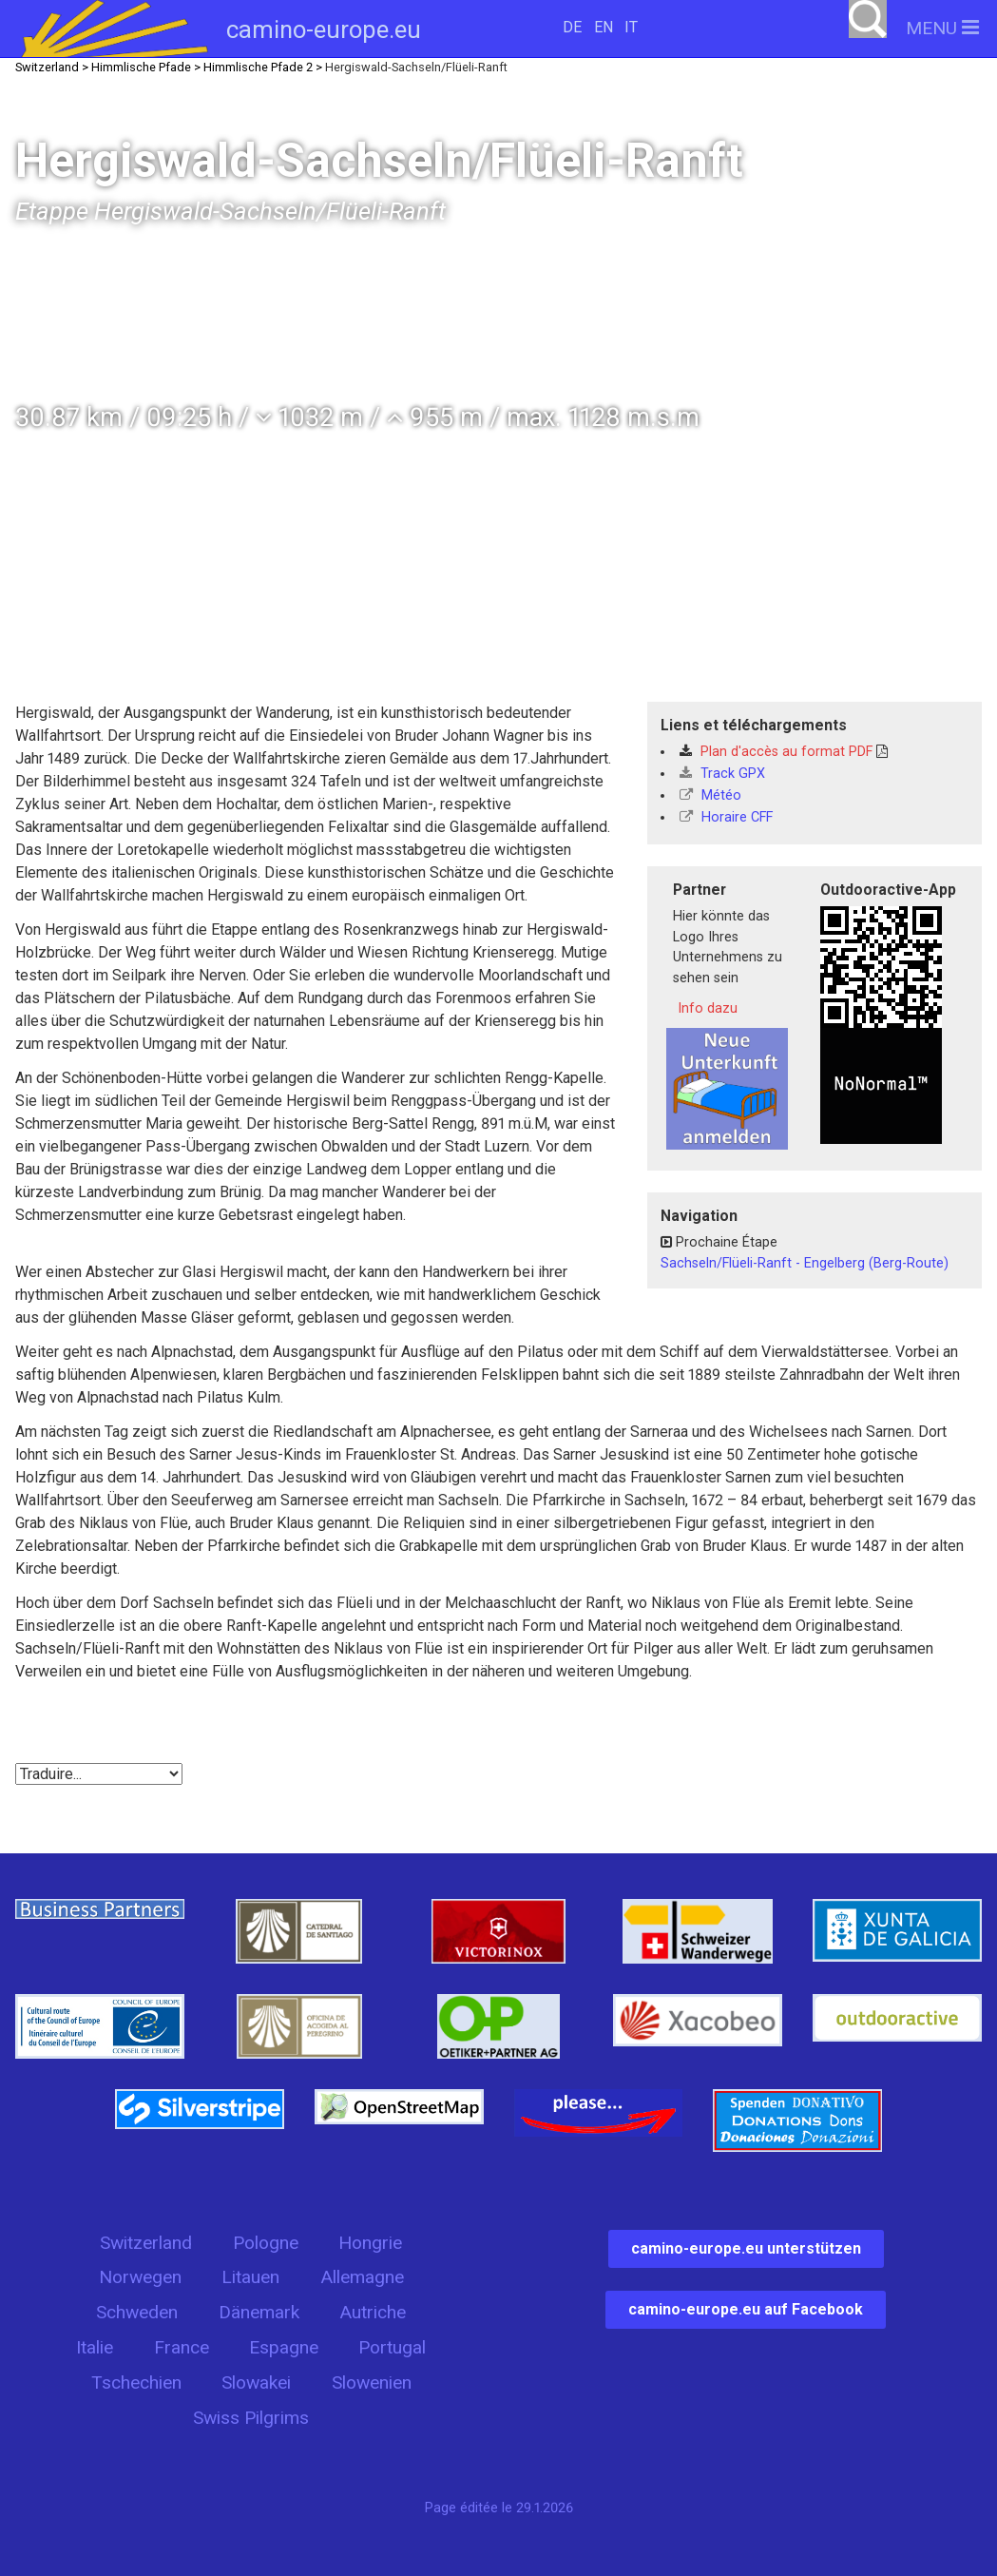  What do you see at coordinates (137, 2312) in the screenshot?
I see `Schweden` at bounding box center [137, 2312].